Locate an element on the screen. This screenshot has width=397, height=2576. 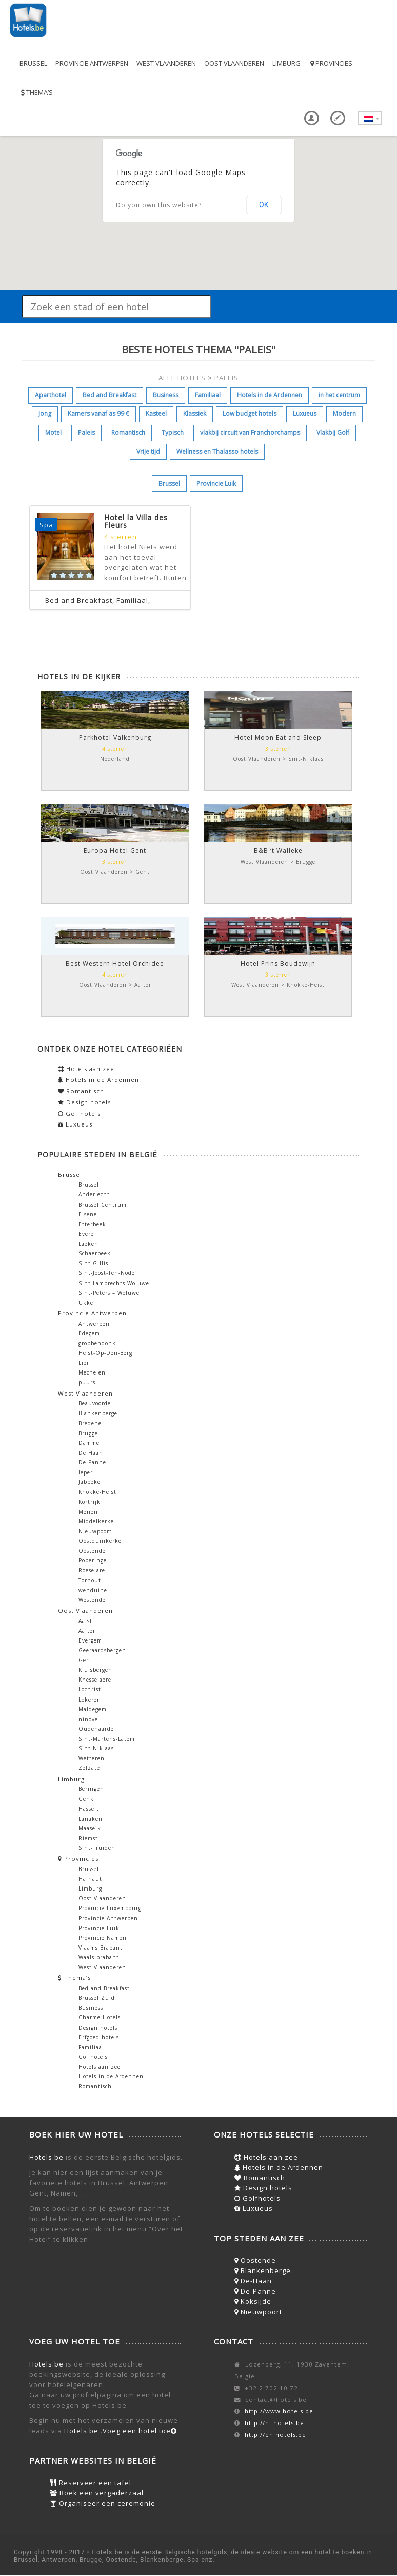
Boek een vergaderzaal is located at coordinates (97, 2492).